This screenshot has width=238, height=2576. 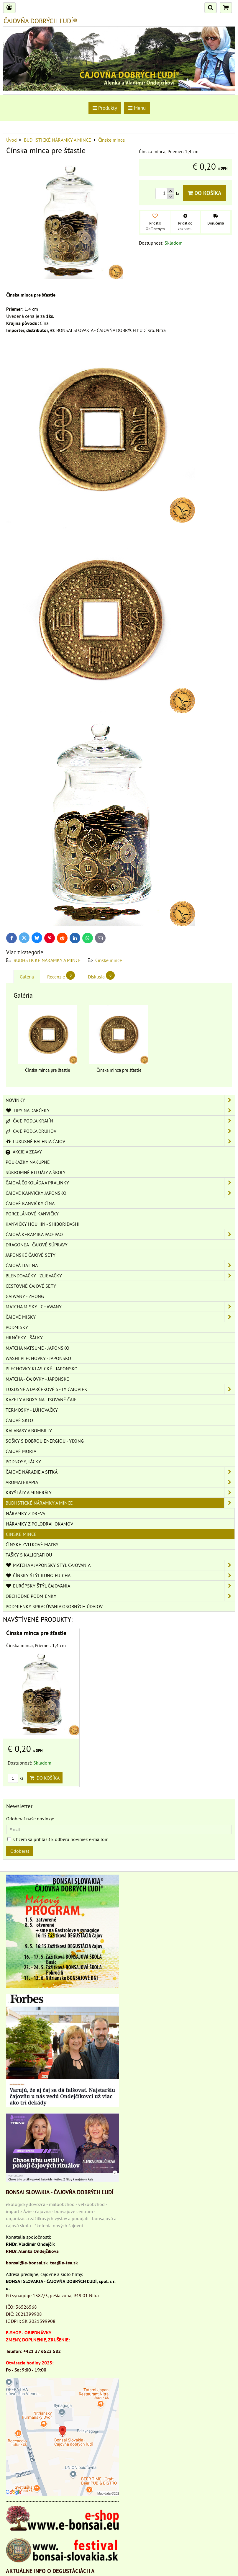 I want to click on TIPY NA DARČEKY, so click(x=120, y=1110).